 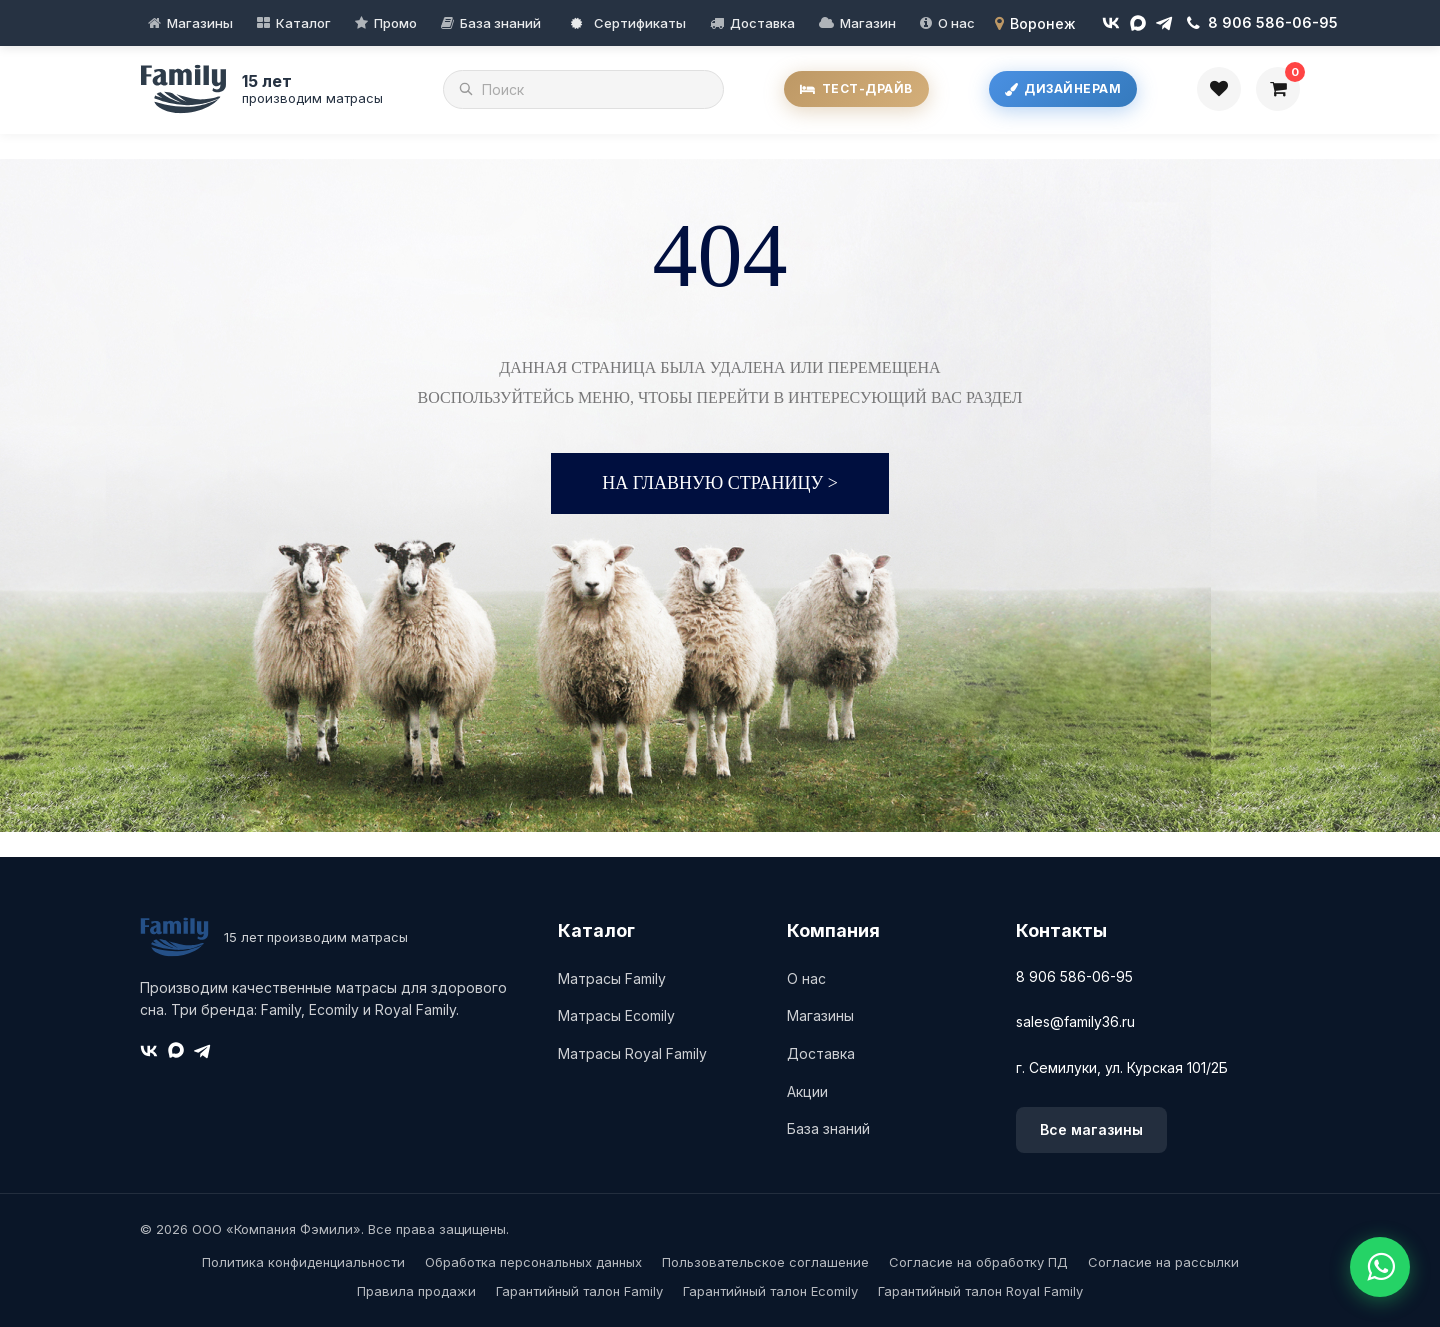 I want to click on Матрасы Royal Family, so click(x=632, y=1053).